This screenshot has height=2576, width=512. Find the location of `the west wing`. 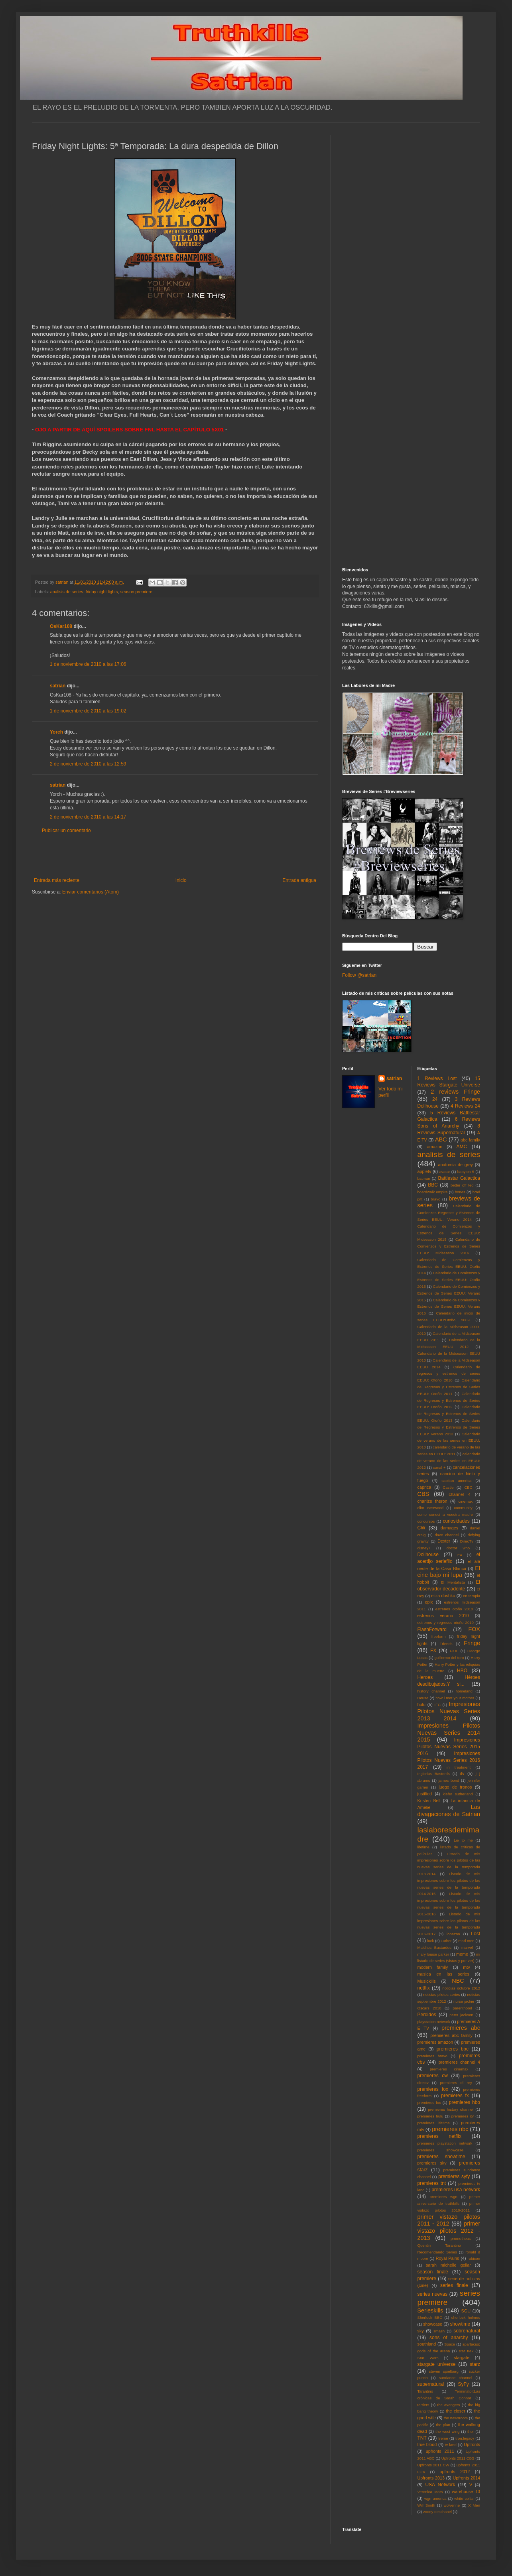

the west wing is located at coordinates (447, 2431).